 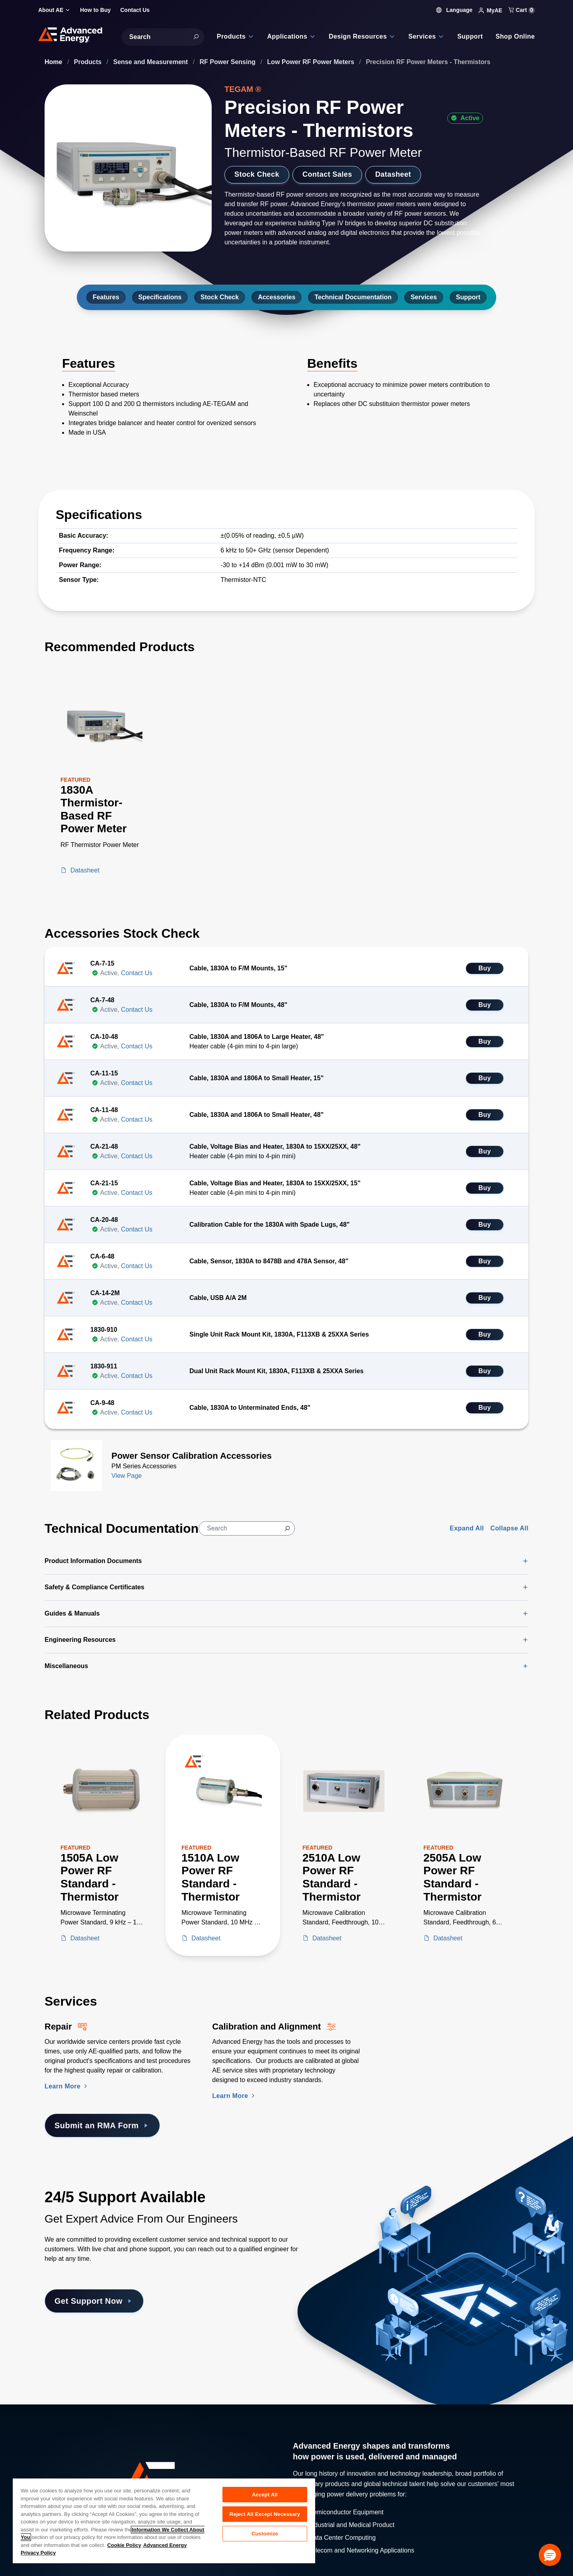 What do you see at coordinates (102, 1402) in the screenshot?
I see `CA-9-48` at bounding box center [102, 1402].